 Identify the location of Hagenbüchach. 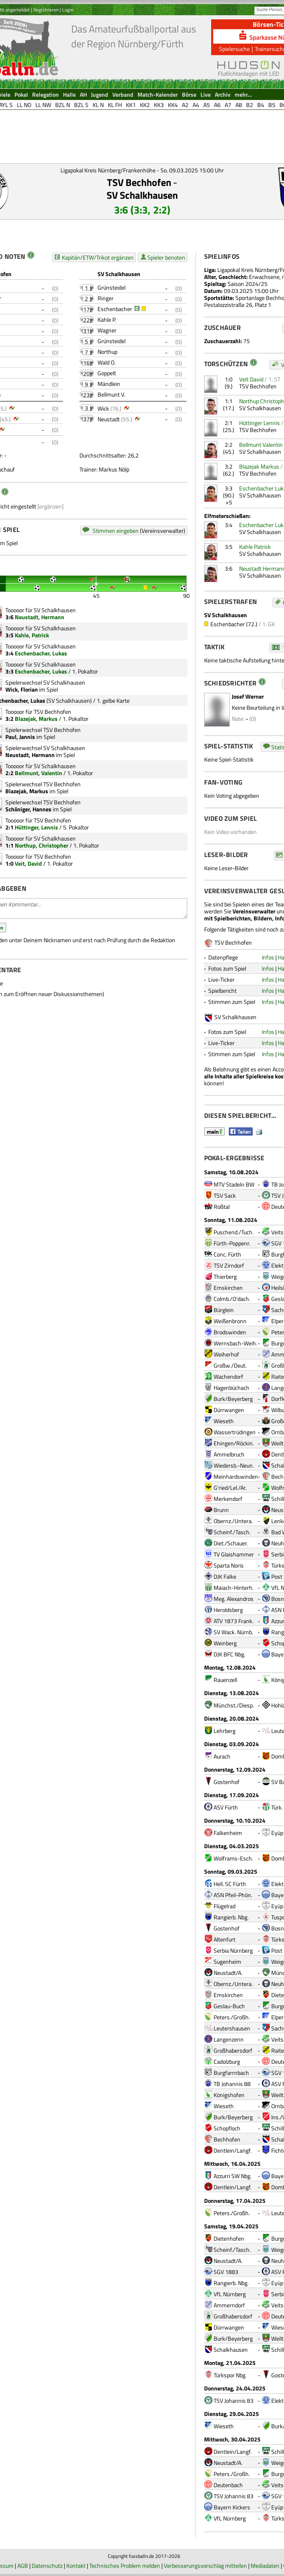
(231, 1387).